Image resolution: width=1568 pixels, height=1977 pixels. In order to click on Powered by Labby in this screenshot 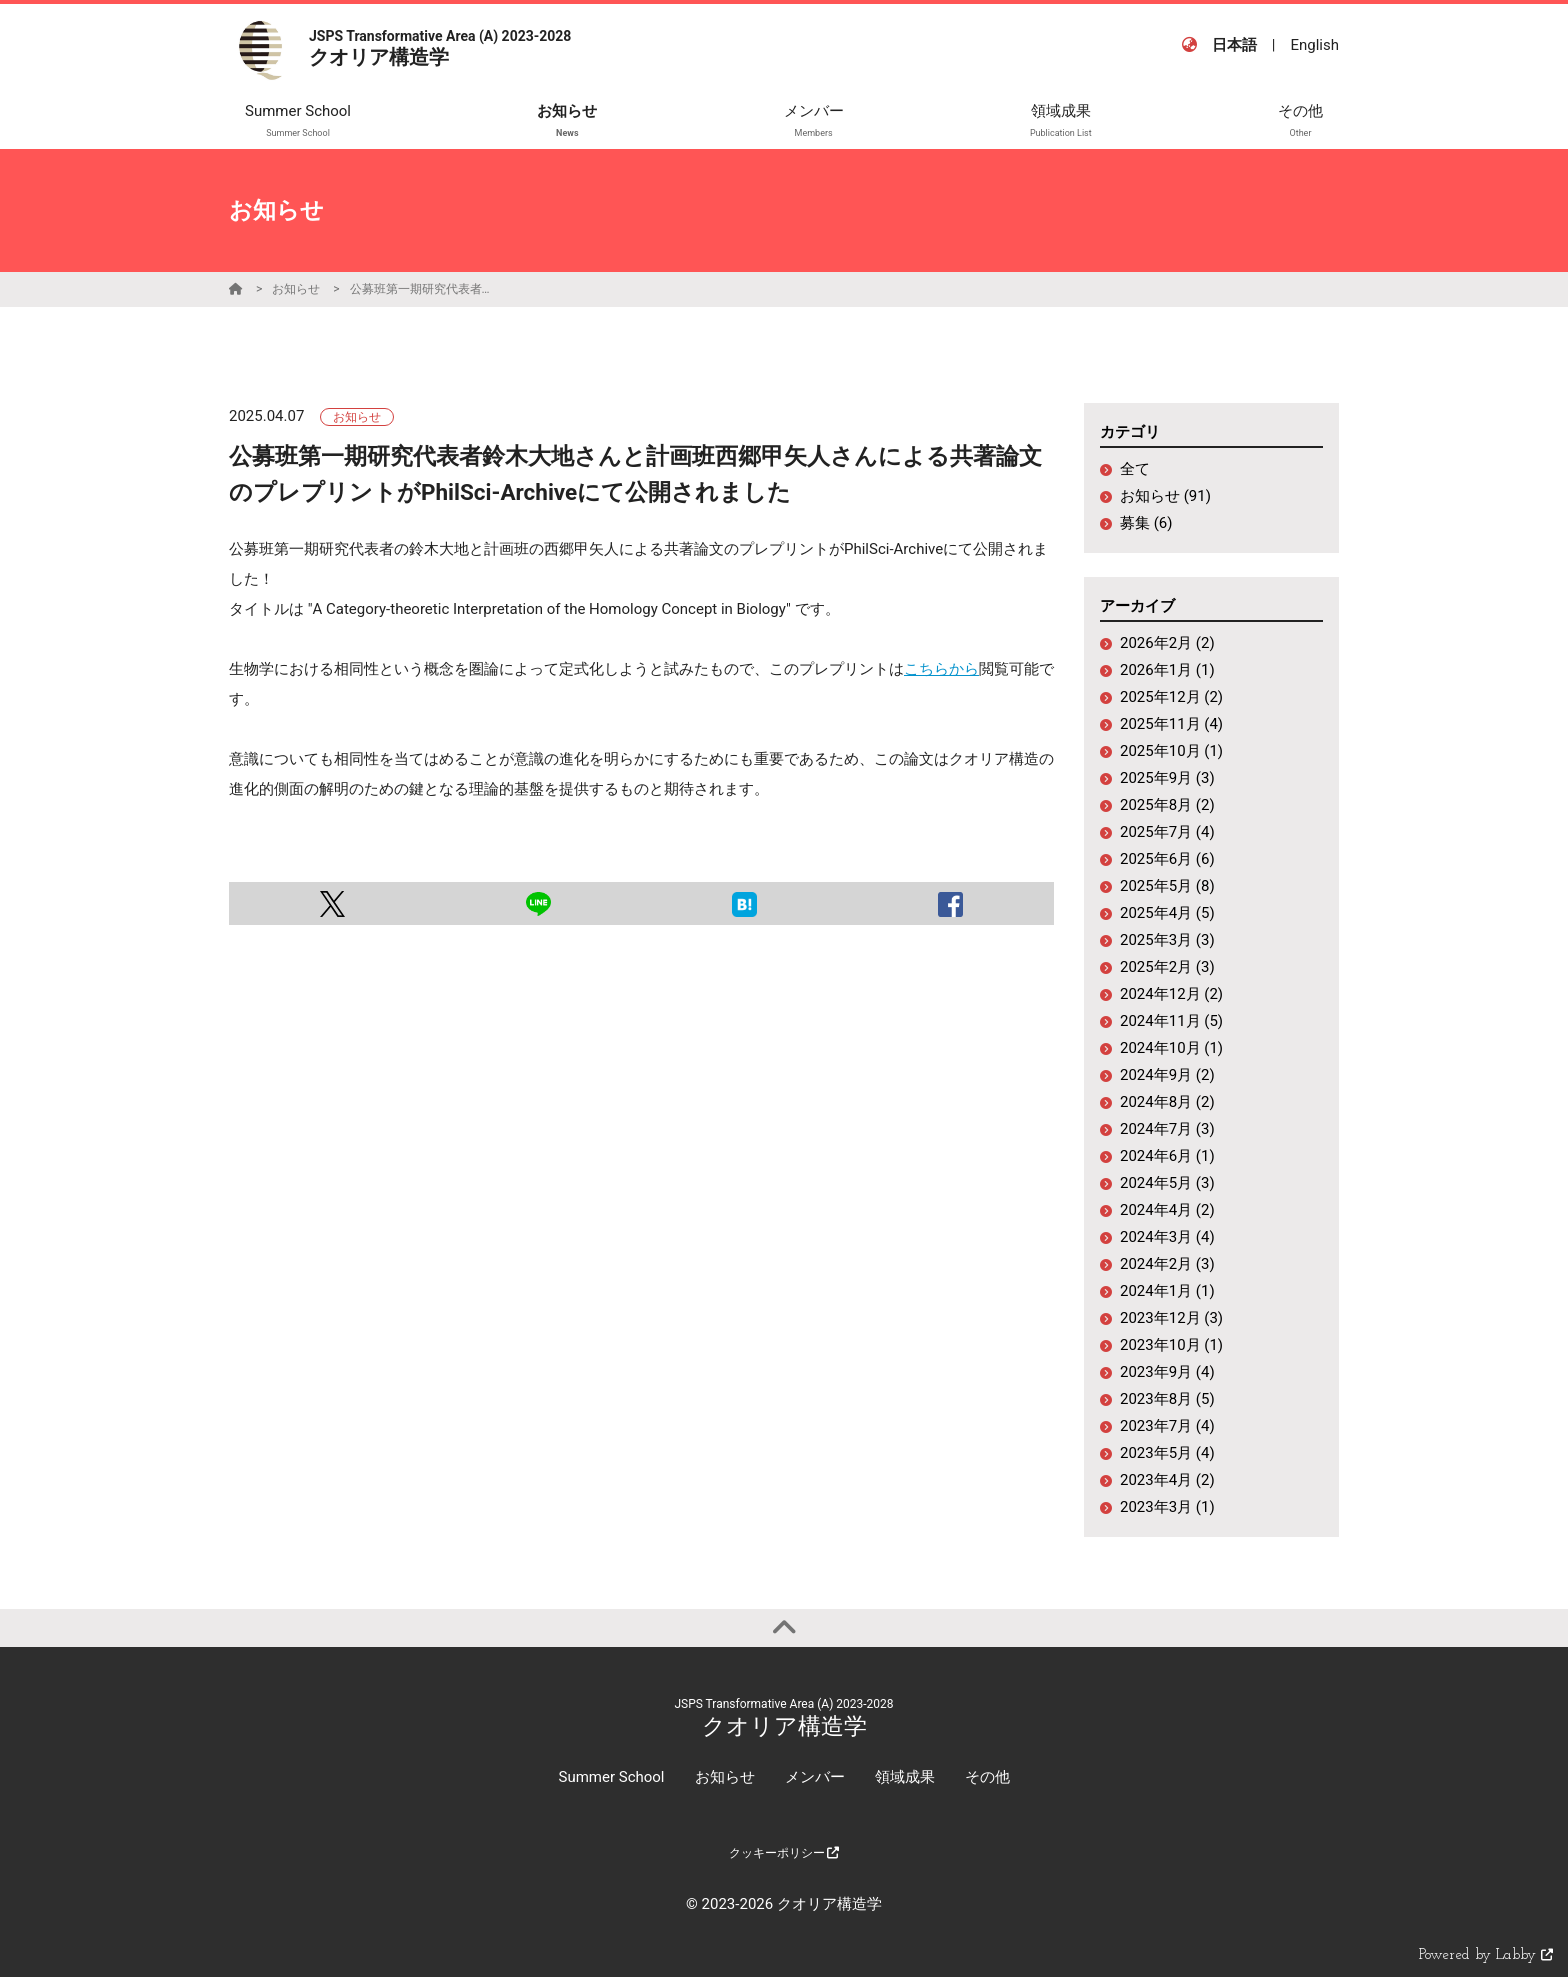, I will do `click(1486, 1955)`.